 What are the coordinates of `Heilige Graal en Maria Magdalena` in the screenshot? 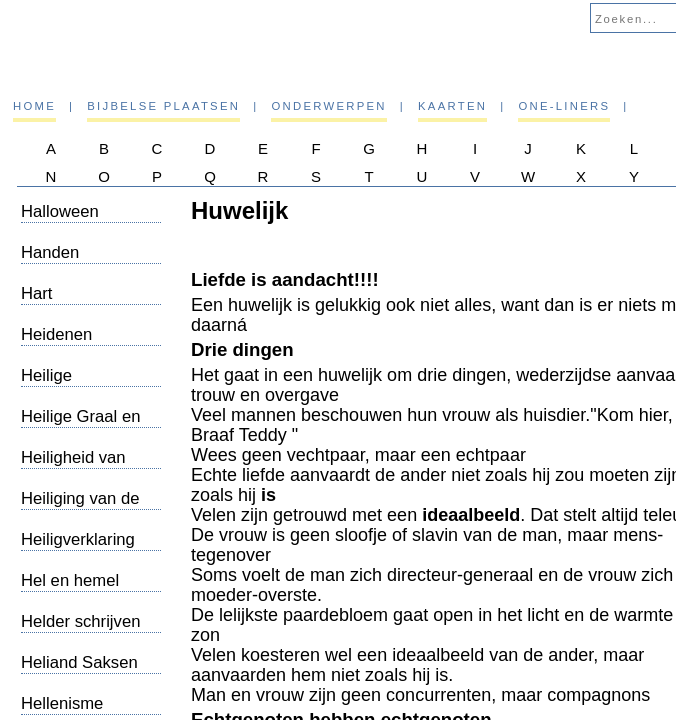 It's located at (85, 426).